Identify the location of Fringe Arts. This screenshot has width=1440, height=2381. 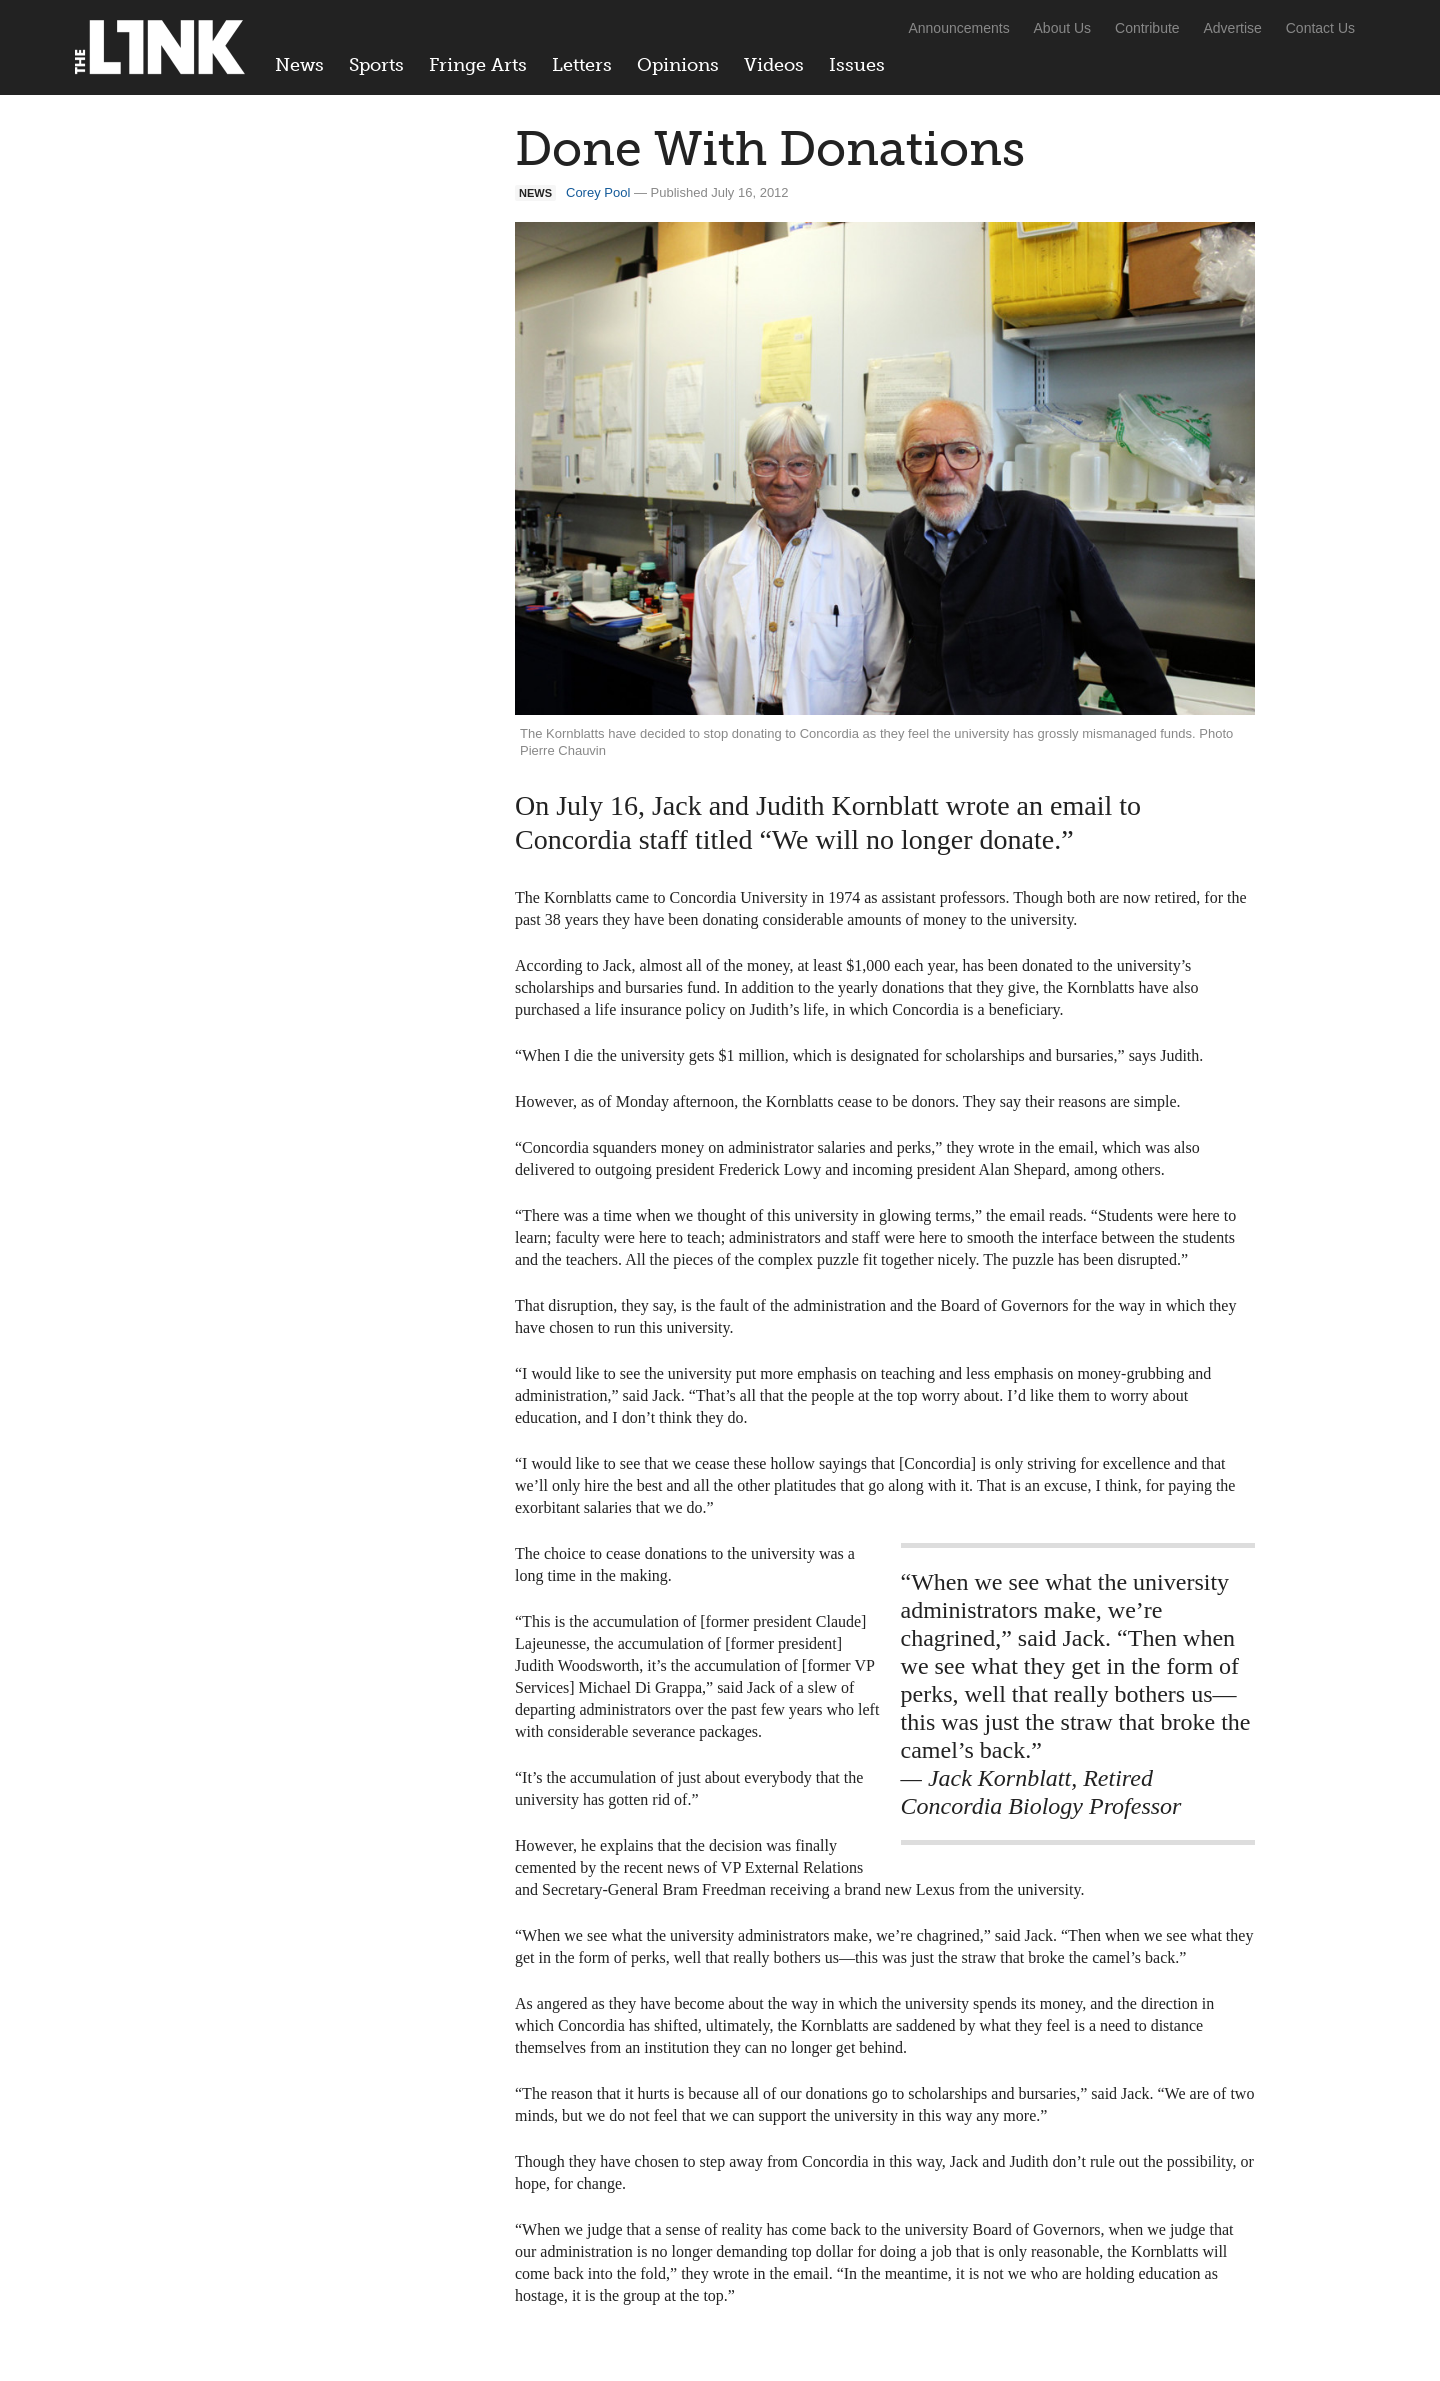
(478, 65).